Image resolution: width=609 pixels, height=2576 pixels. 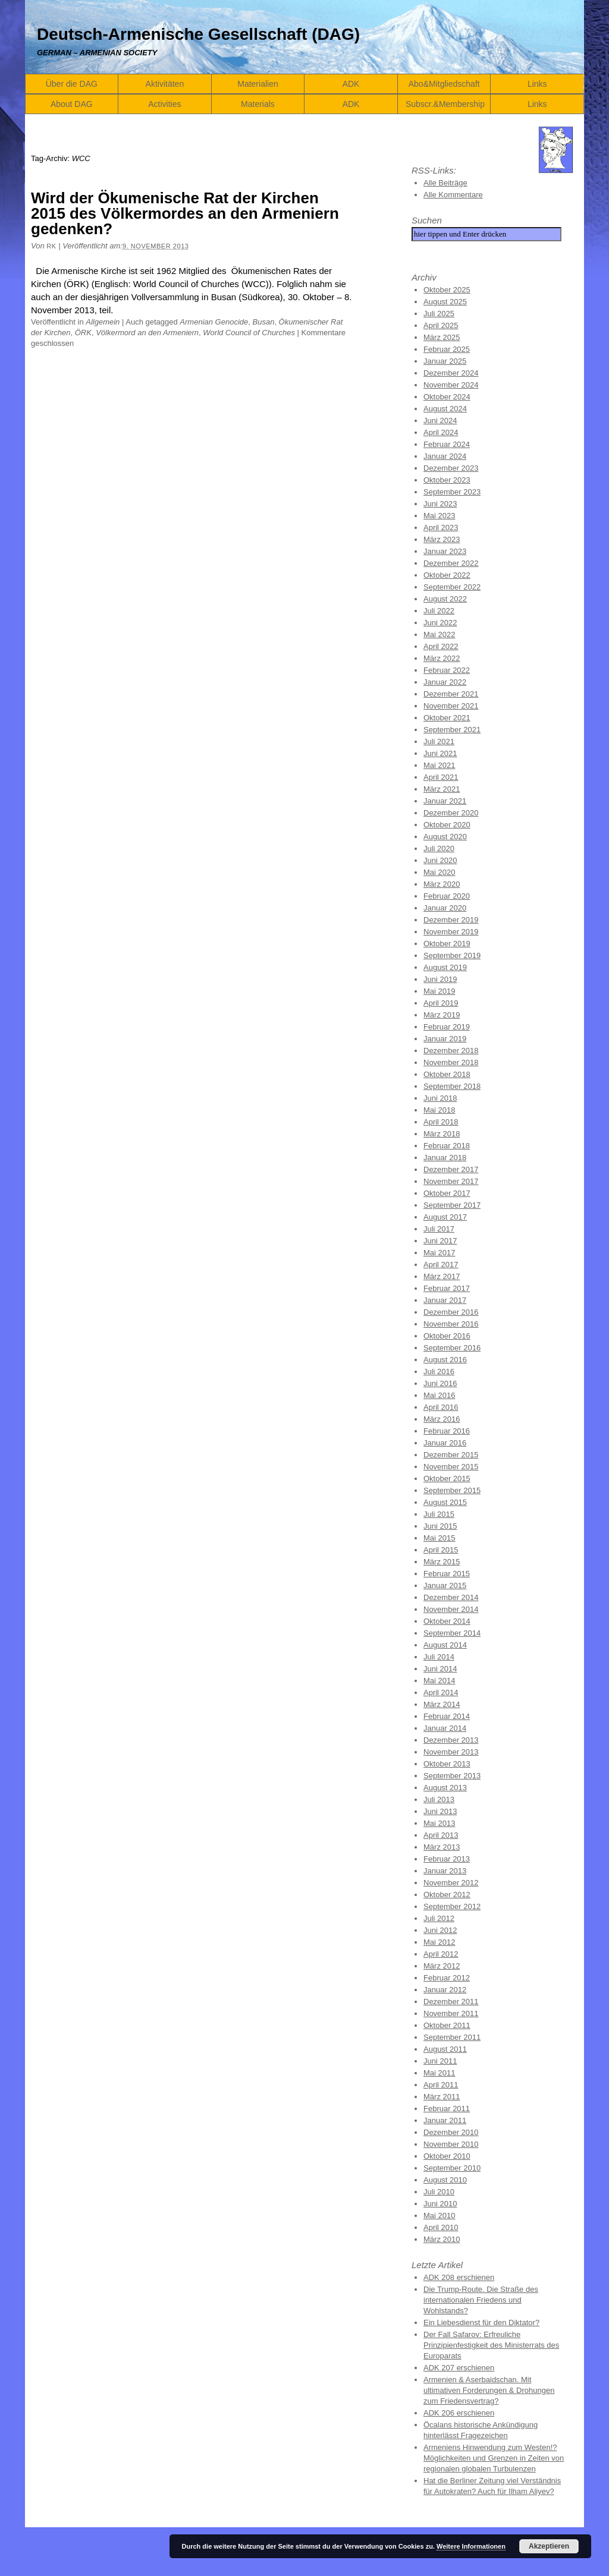 What do you see at coordinates (165, 84) in the screenshot?
I see `Aktivitäten` at bounding box center [165, 84].